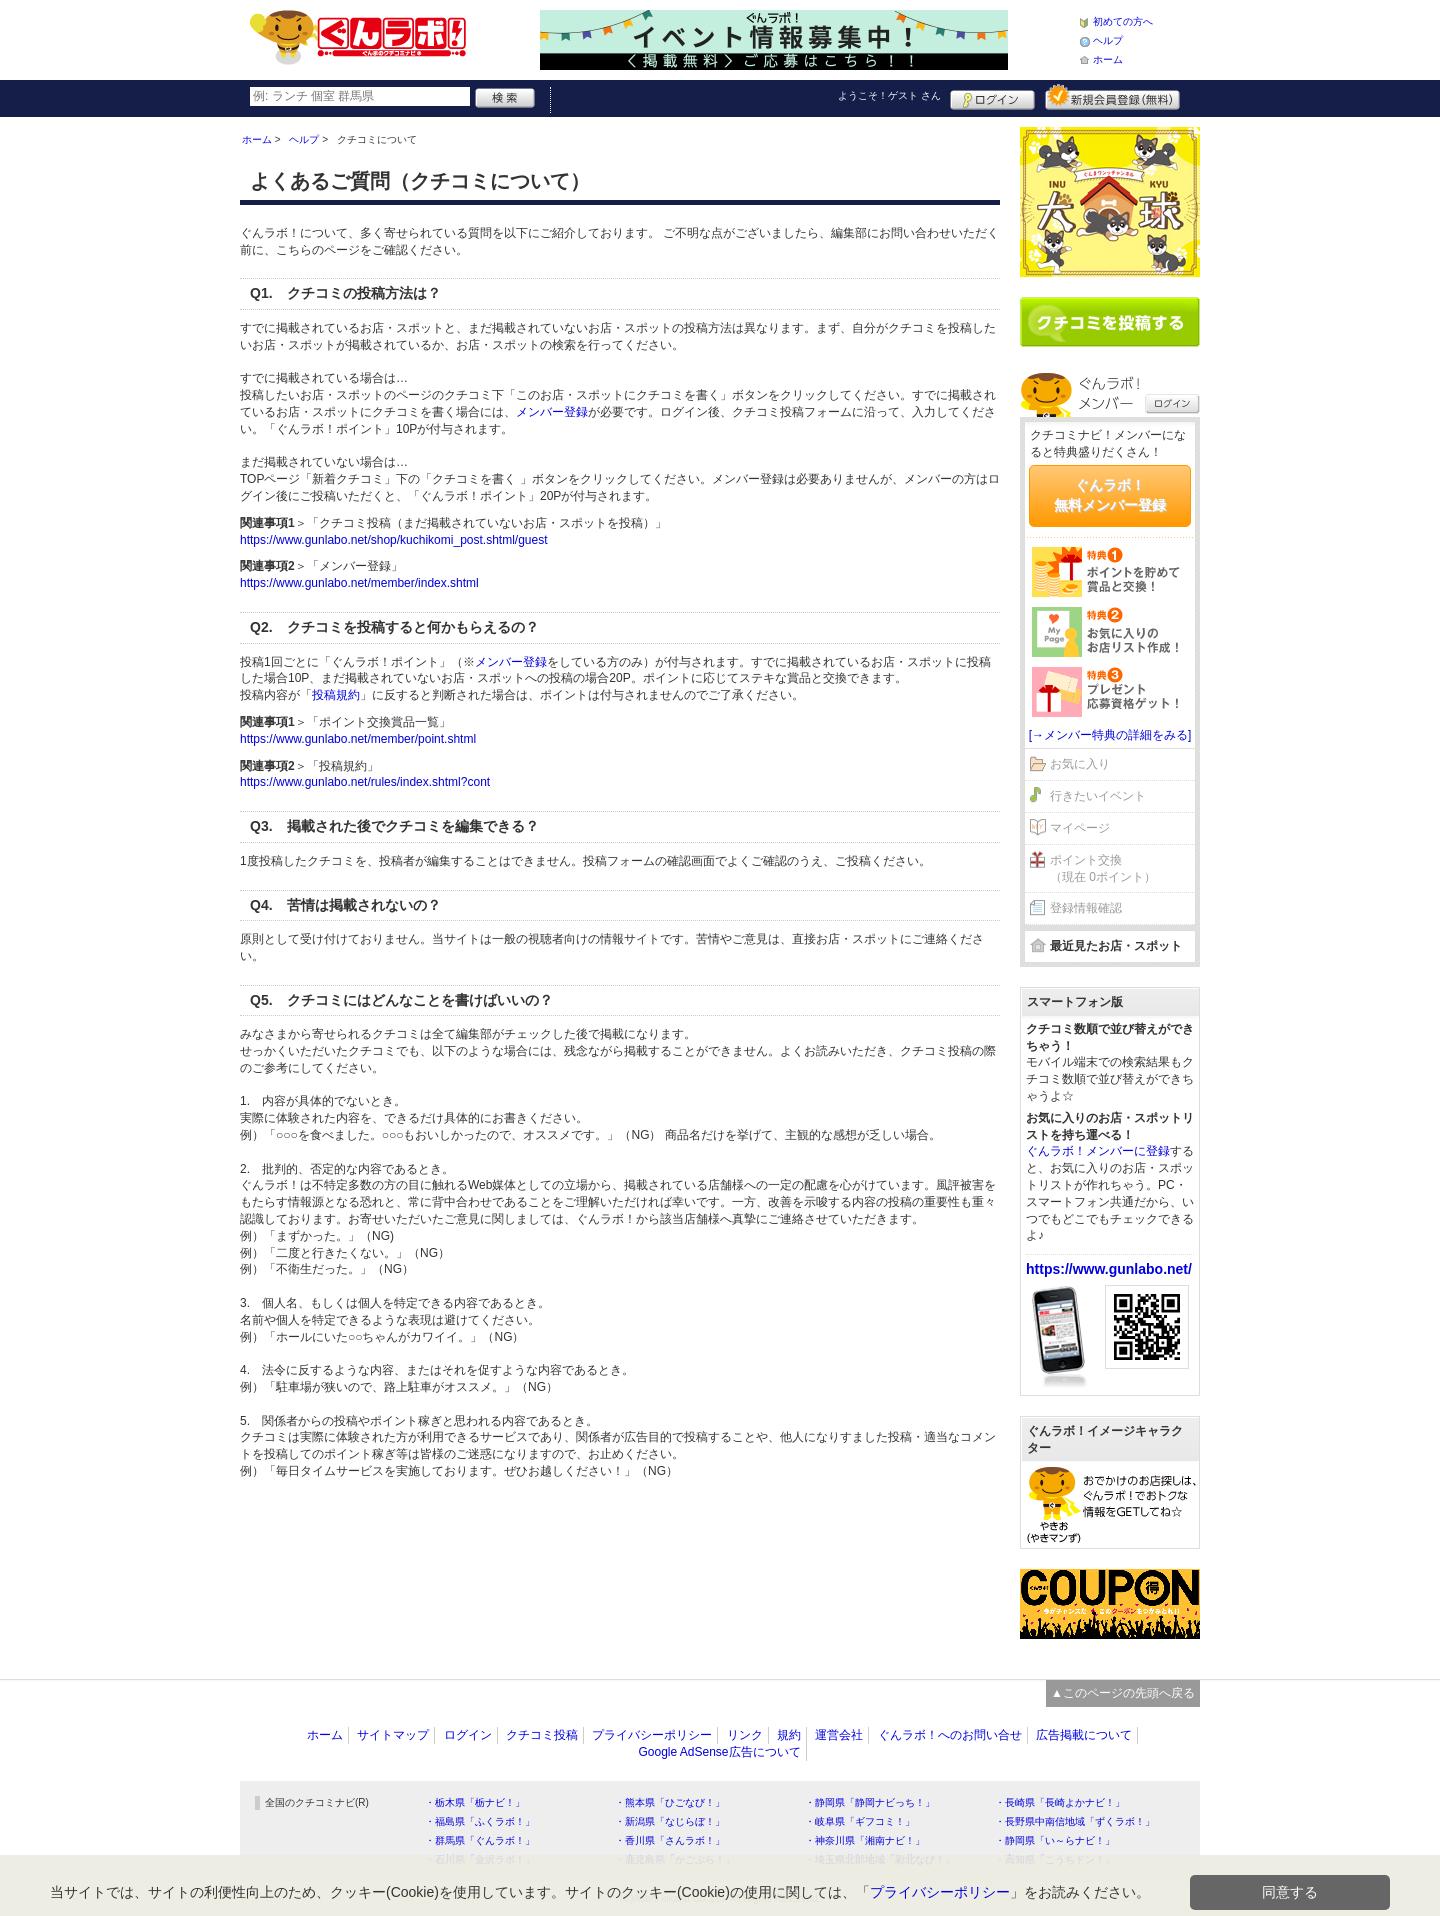 This screenshot has height=1916, width=1440. I want to click on お気に入り, so click(1080, 764).